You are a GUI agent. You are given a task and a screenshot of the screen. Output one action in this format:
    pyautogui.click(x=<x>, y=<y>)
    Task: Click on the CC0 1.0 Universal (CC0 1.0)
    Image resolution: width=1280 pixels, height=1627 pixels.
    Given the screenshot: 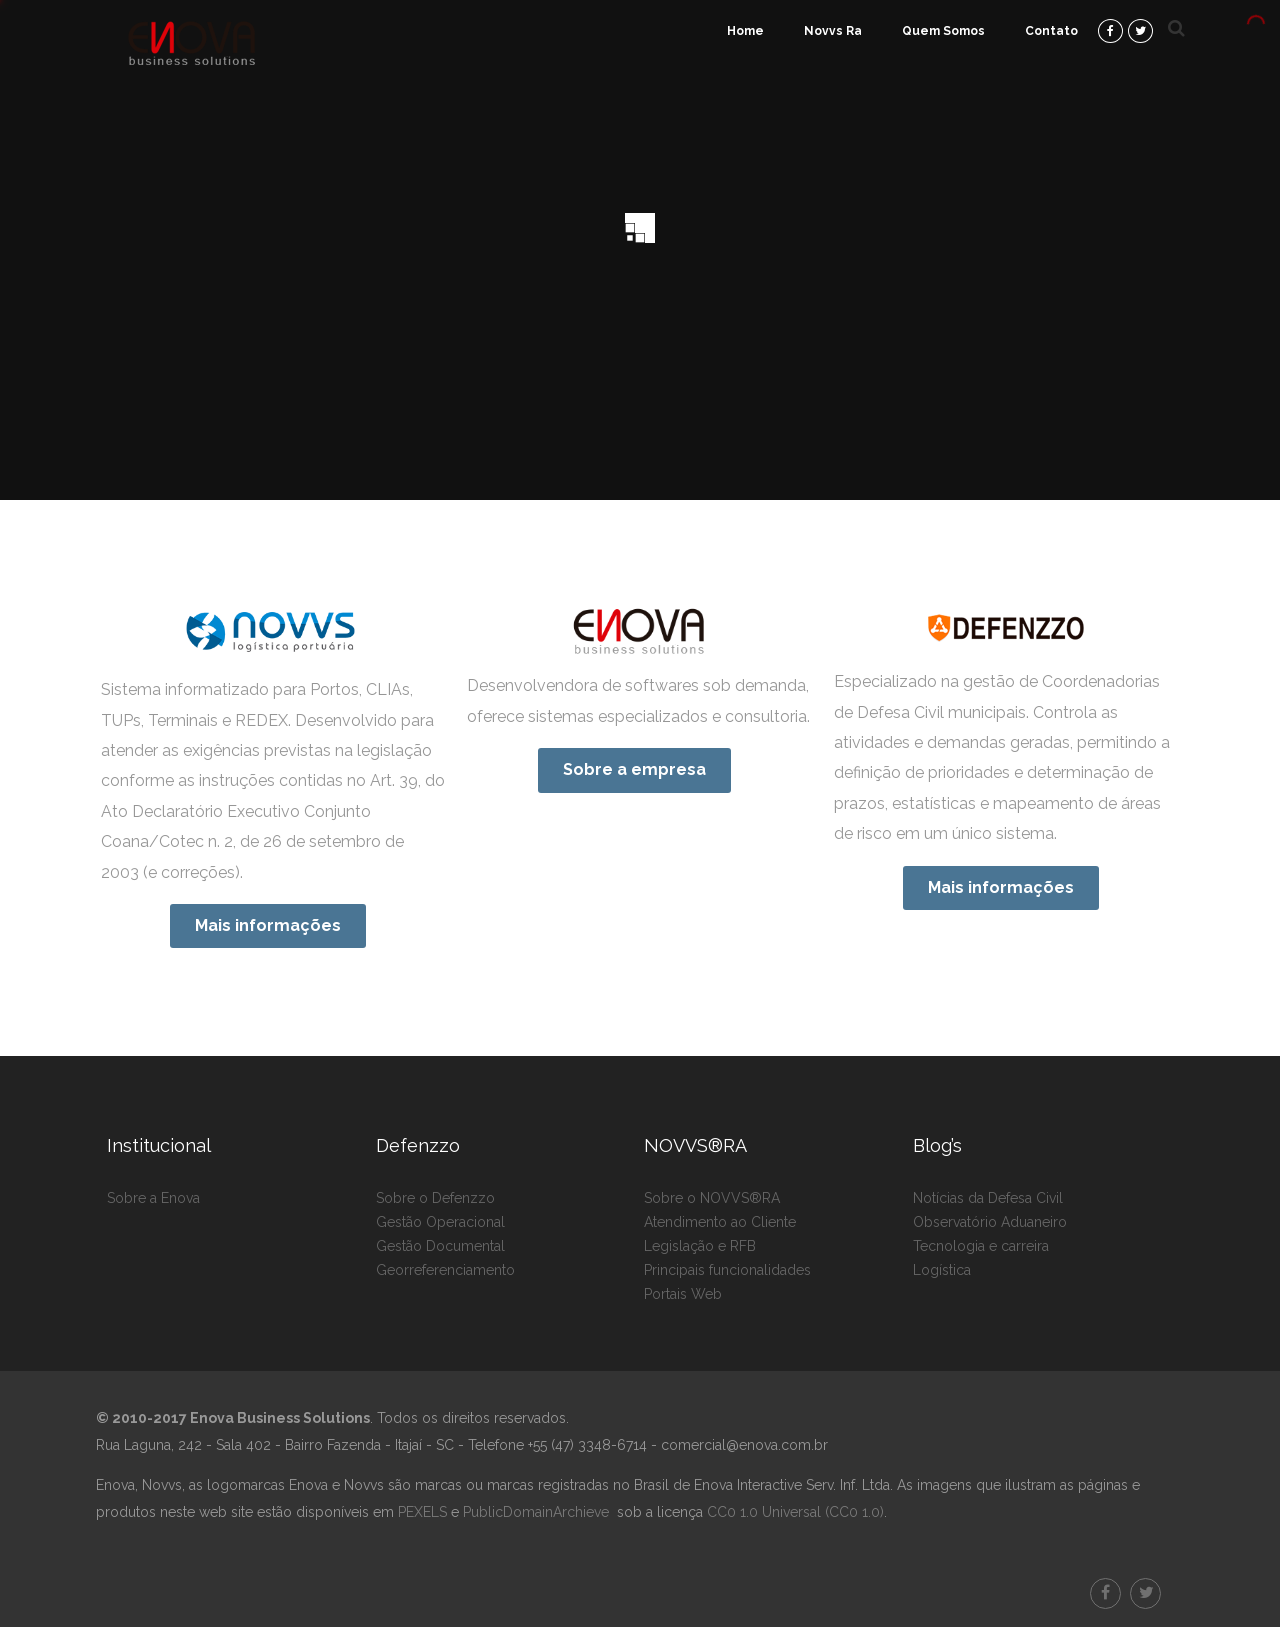 What is the action you would take?
    pyautogui.click(x=793, y=1512)
    